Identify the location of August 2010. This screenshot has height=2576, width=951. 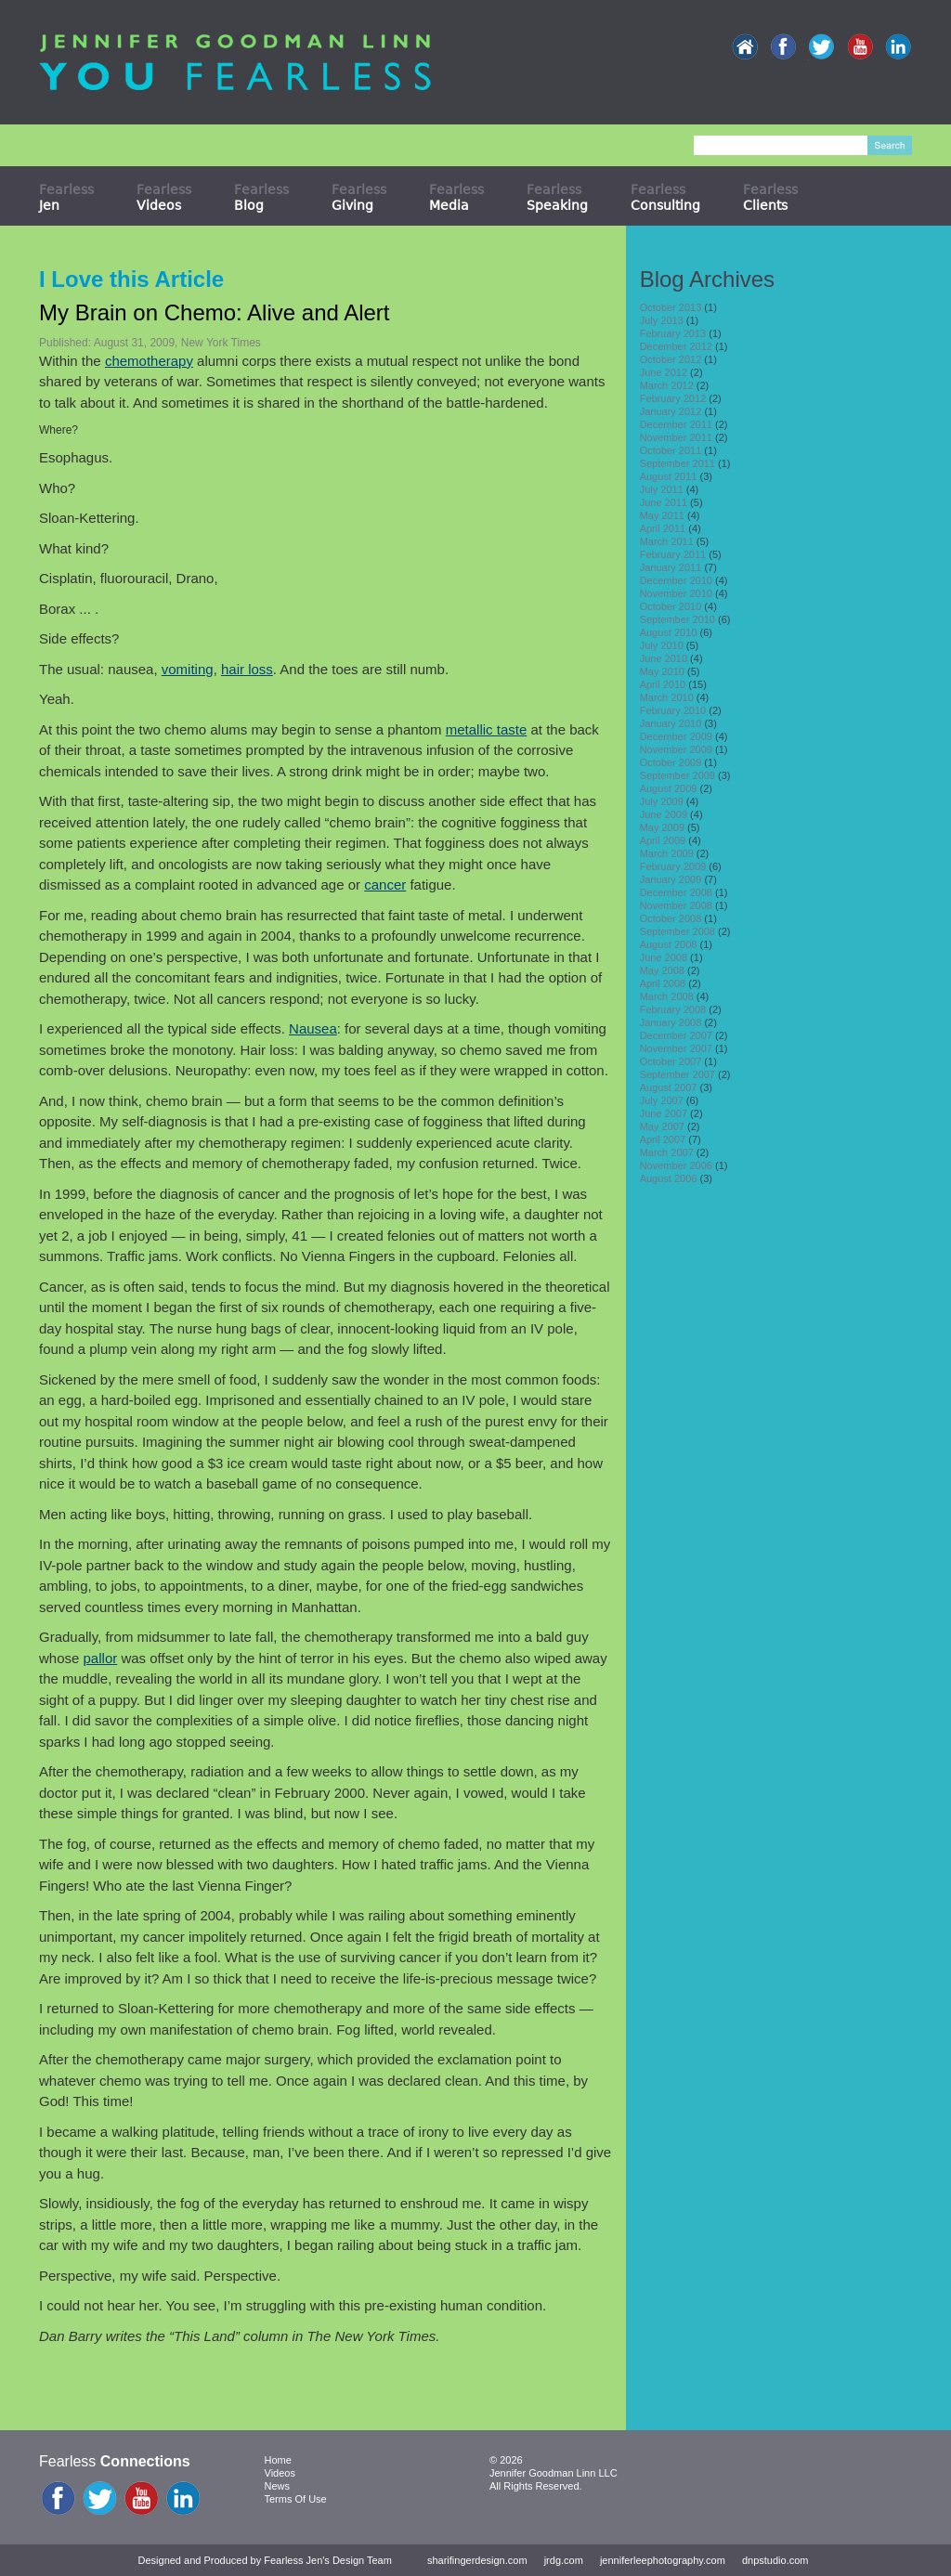
(668, 632).